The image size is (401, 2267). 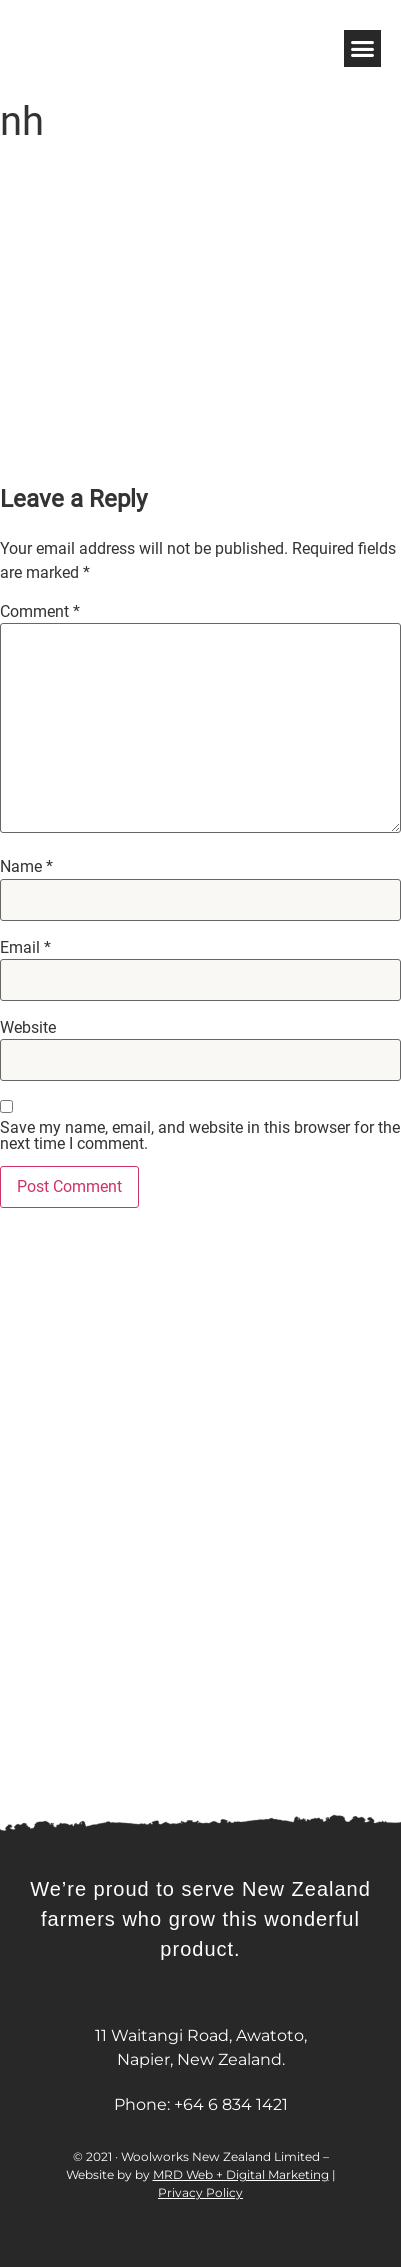 I want to click on Website, so click(x=28, y=1028).